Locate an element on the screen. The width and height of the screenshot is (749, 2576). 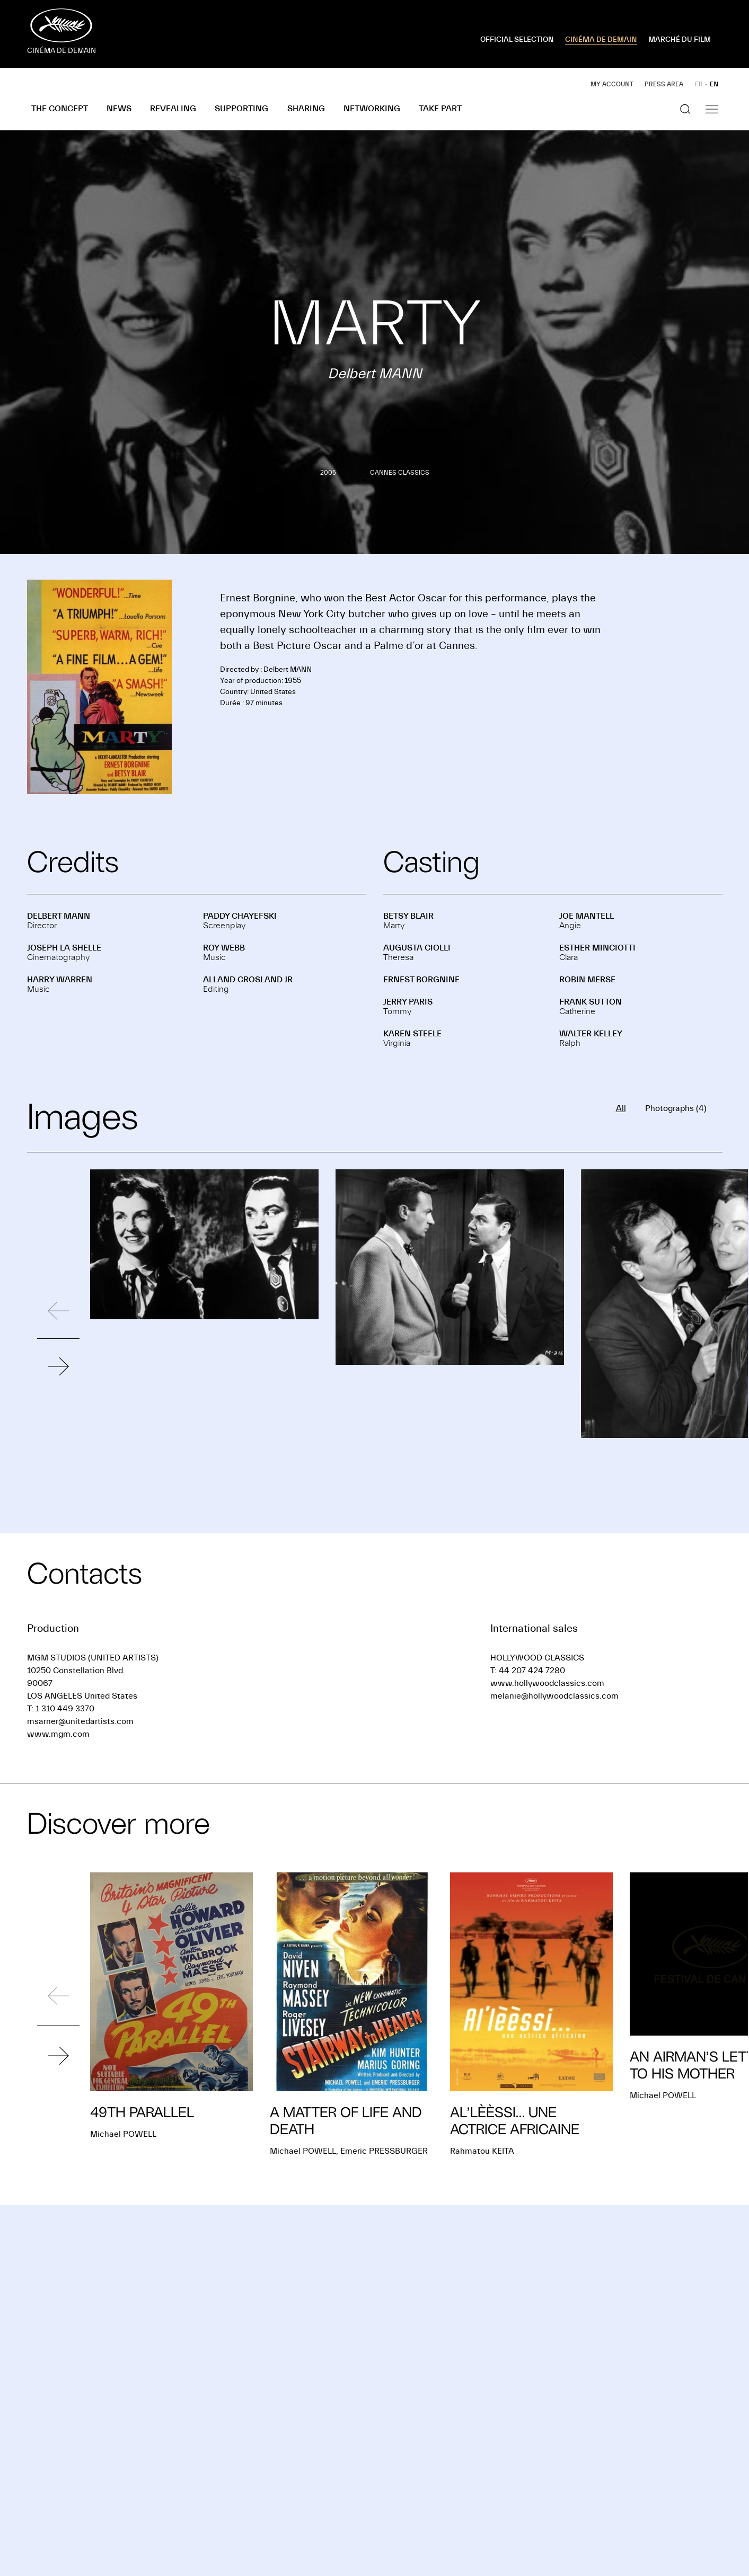
Alland CROSLAND JR is located at coordinates (248, 979).